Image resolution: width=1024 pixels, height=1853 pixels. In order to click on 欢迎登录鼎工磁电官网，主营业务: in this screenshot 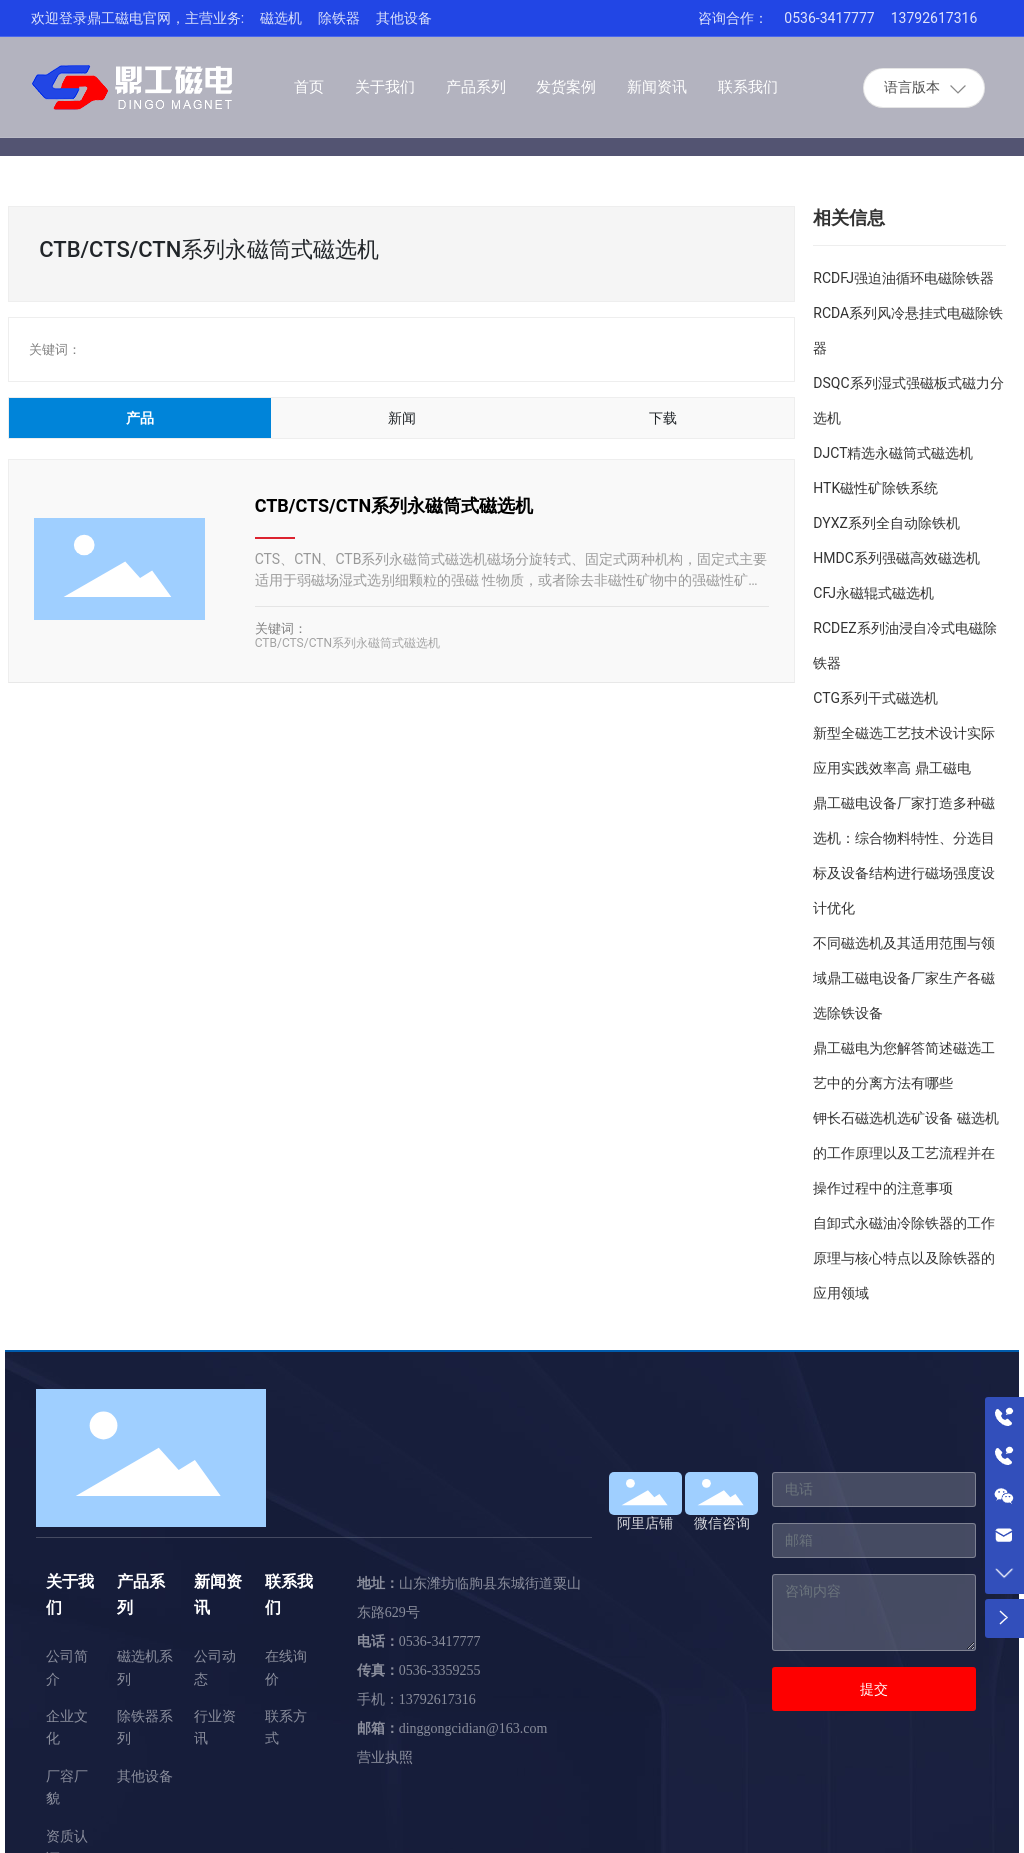, I will do `click(137, 18)`.